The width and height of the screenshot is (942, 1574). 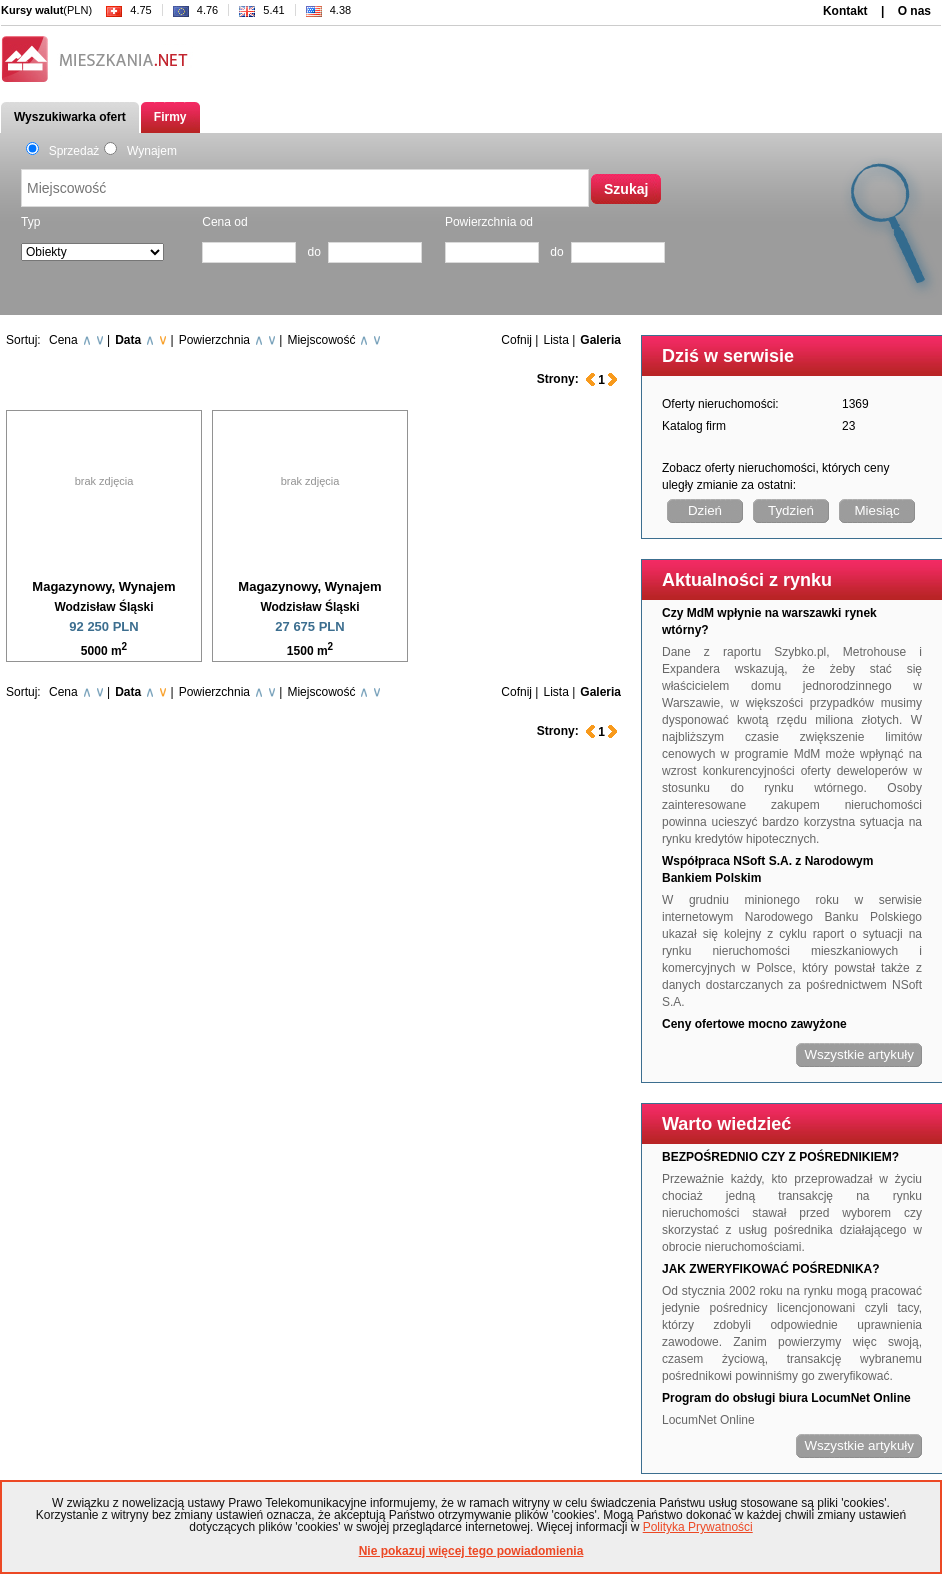 I want to click on Kontakt, so click(x=845, y=11).